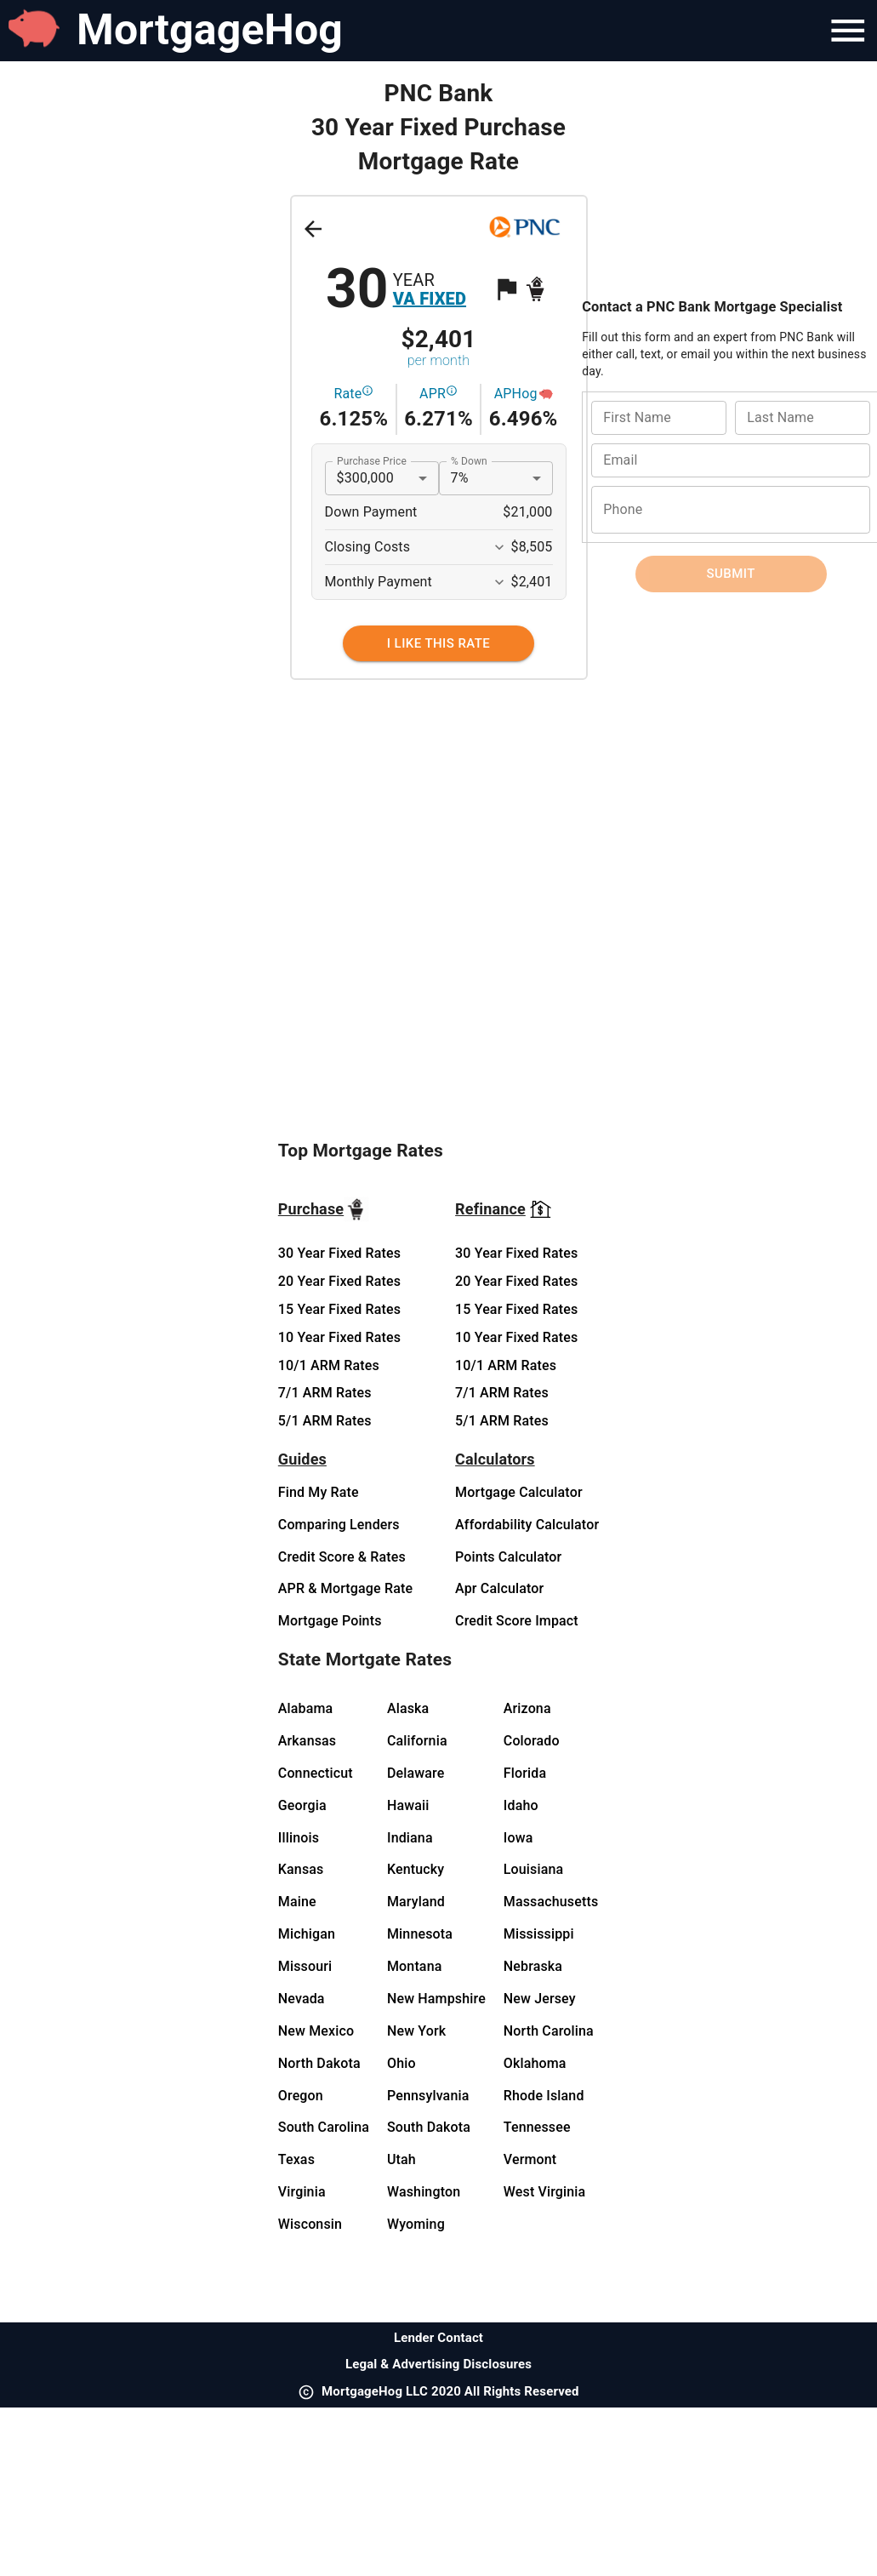 The width and height of the screenshot is (877, 2576). I want to click on Arkansas, so click(307, 1741).